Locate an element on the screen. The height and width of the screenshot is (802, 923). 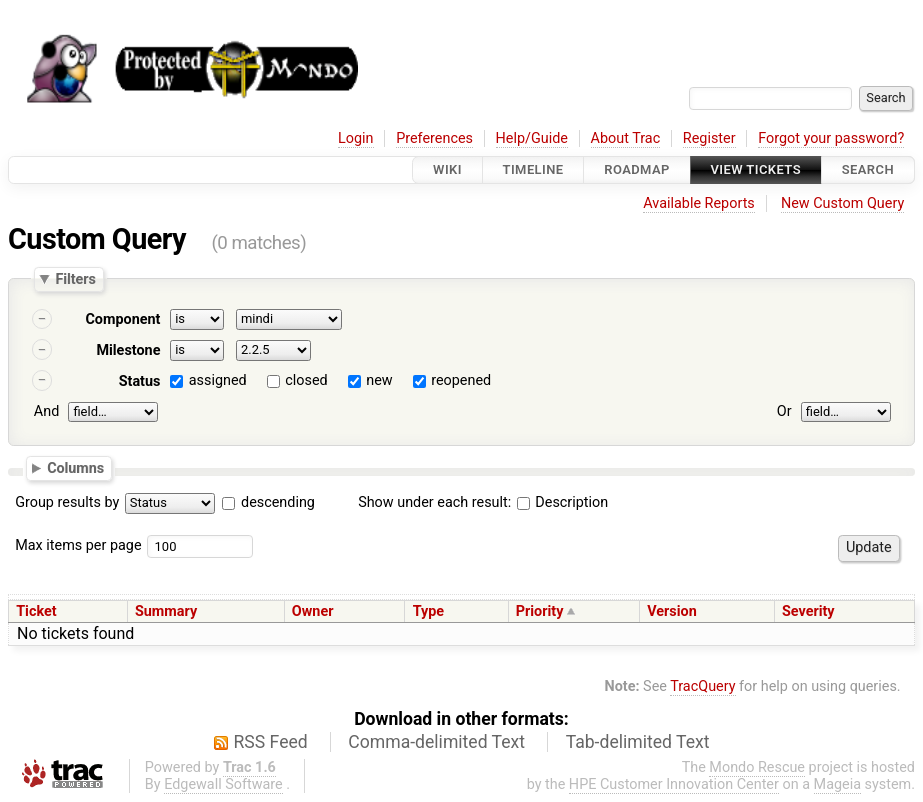
Forgot your password? is located at coordinates (831, 138).